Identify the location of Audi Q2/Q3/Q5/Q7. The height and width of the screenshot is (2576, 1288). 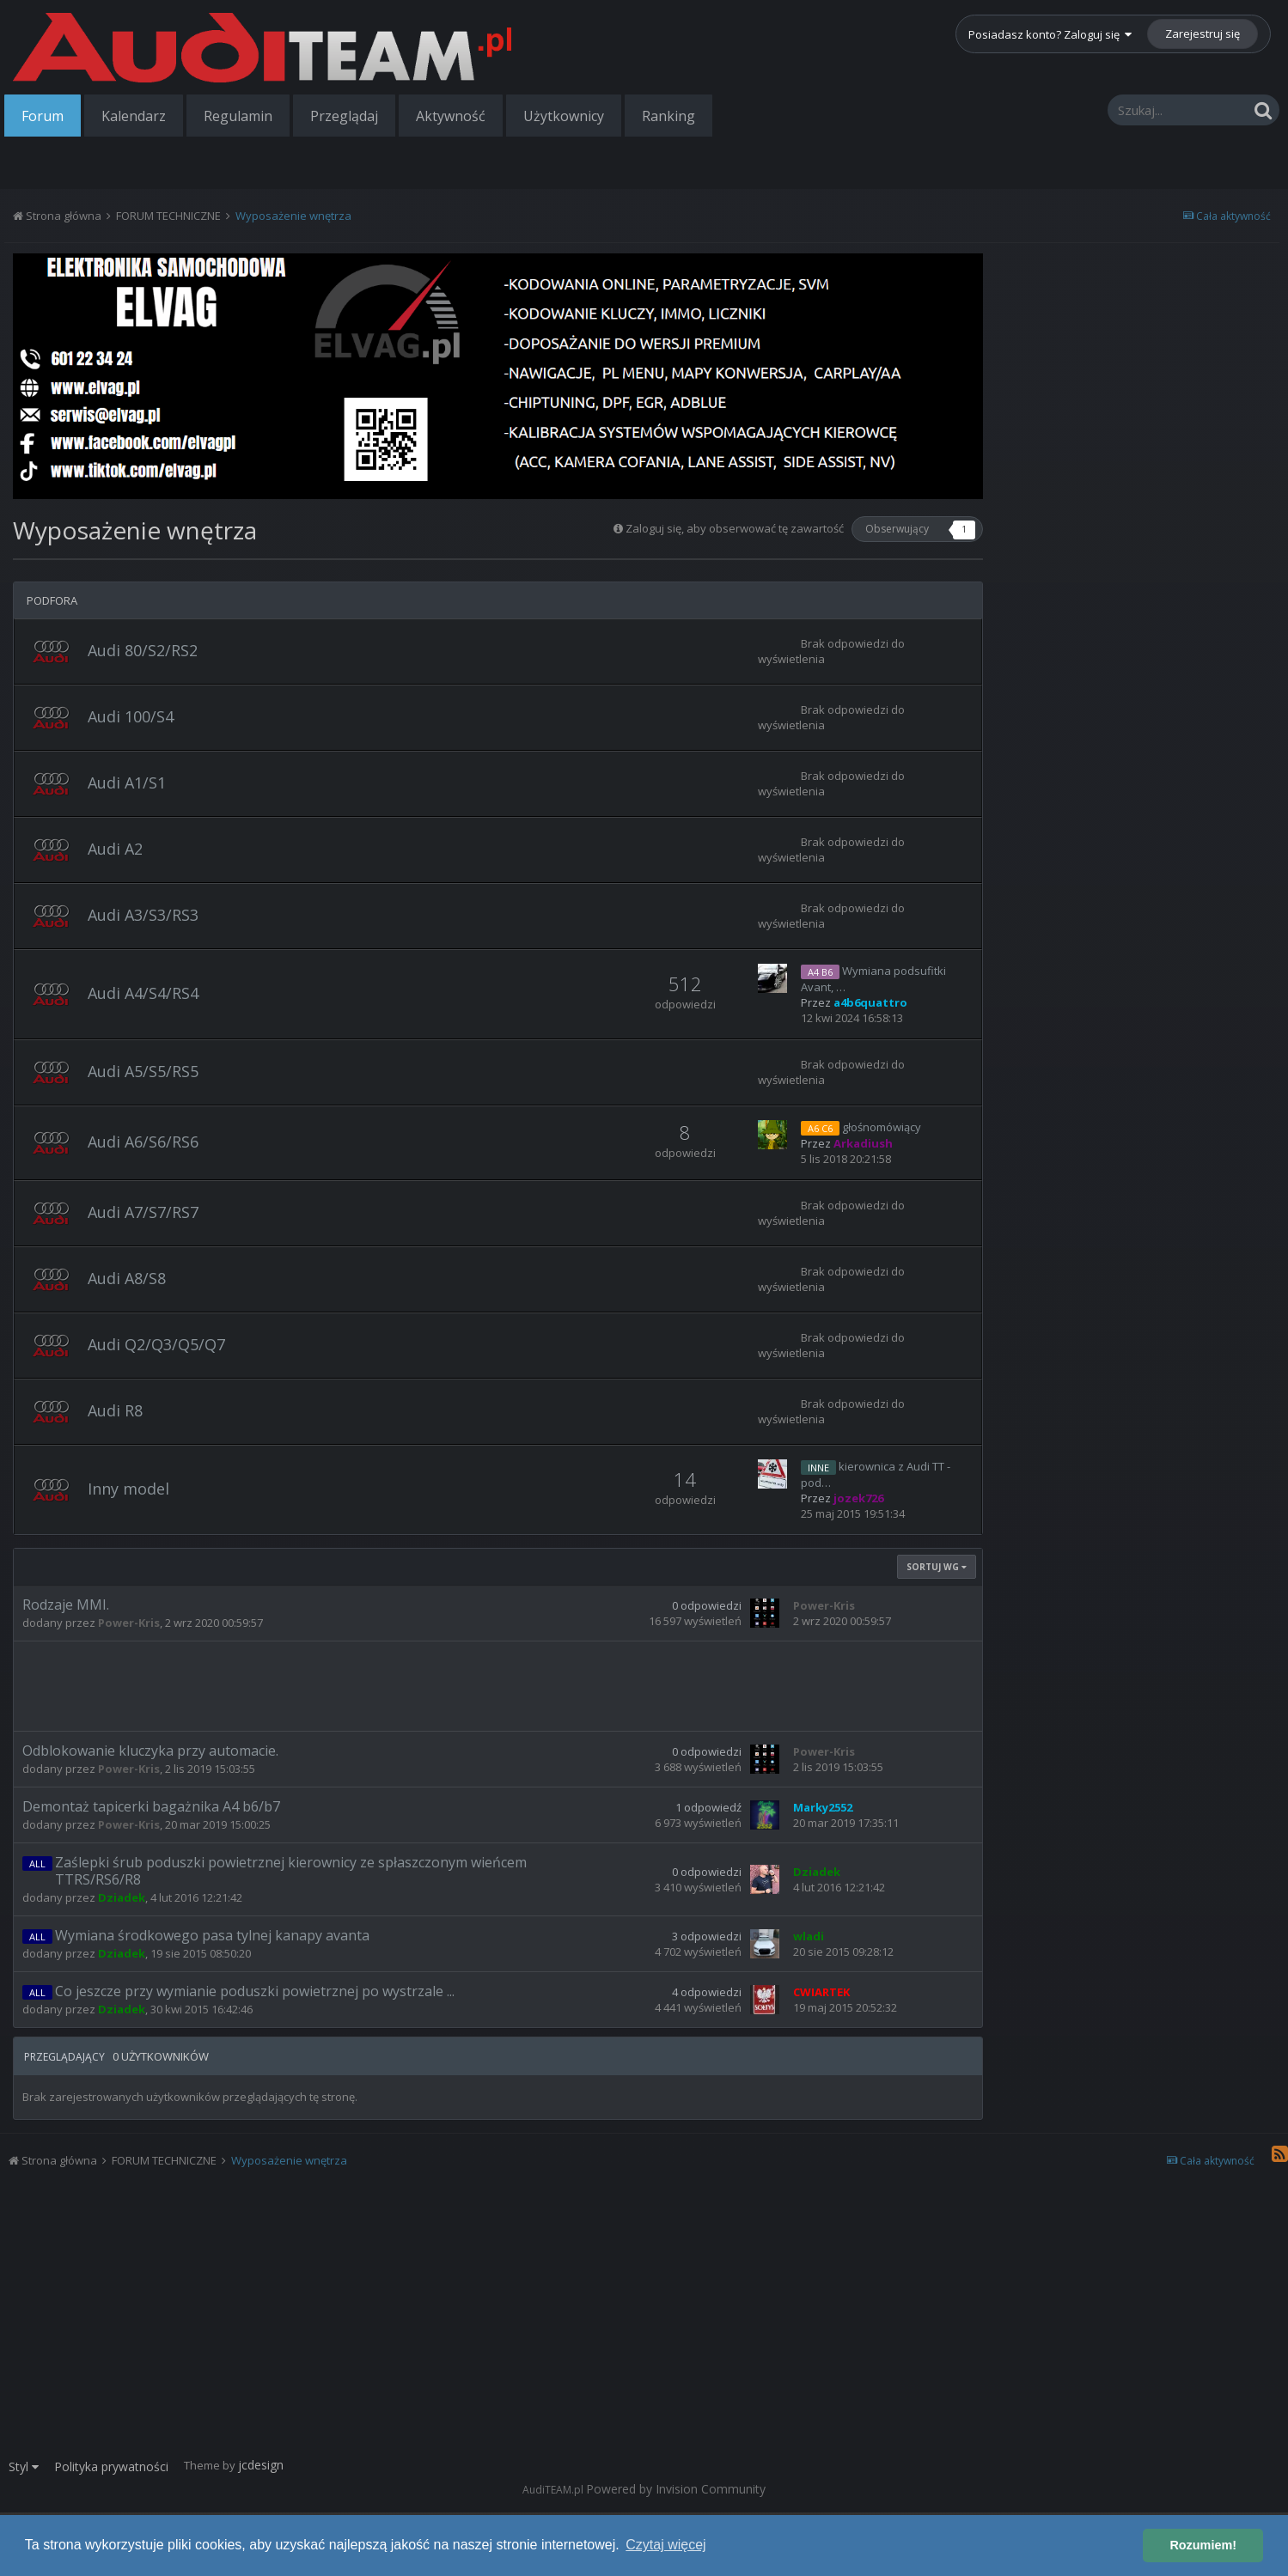
(156, 1344).